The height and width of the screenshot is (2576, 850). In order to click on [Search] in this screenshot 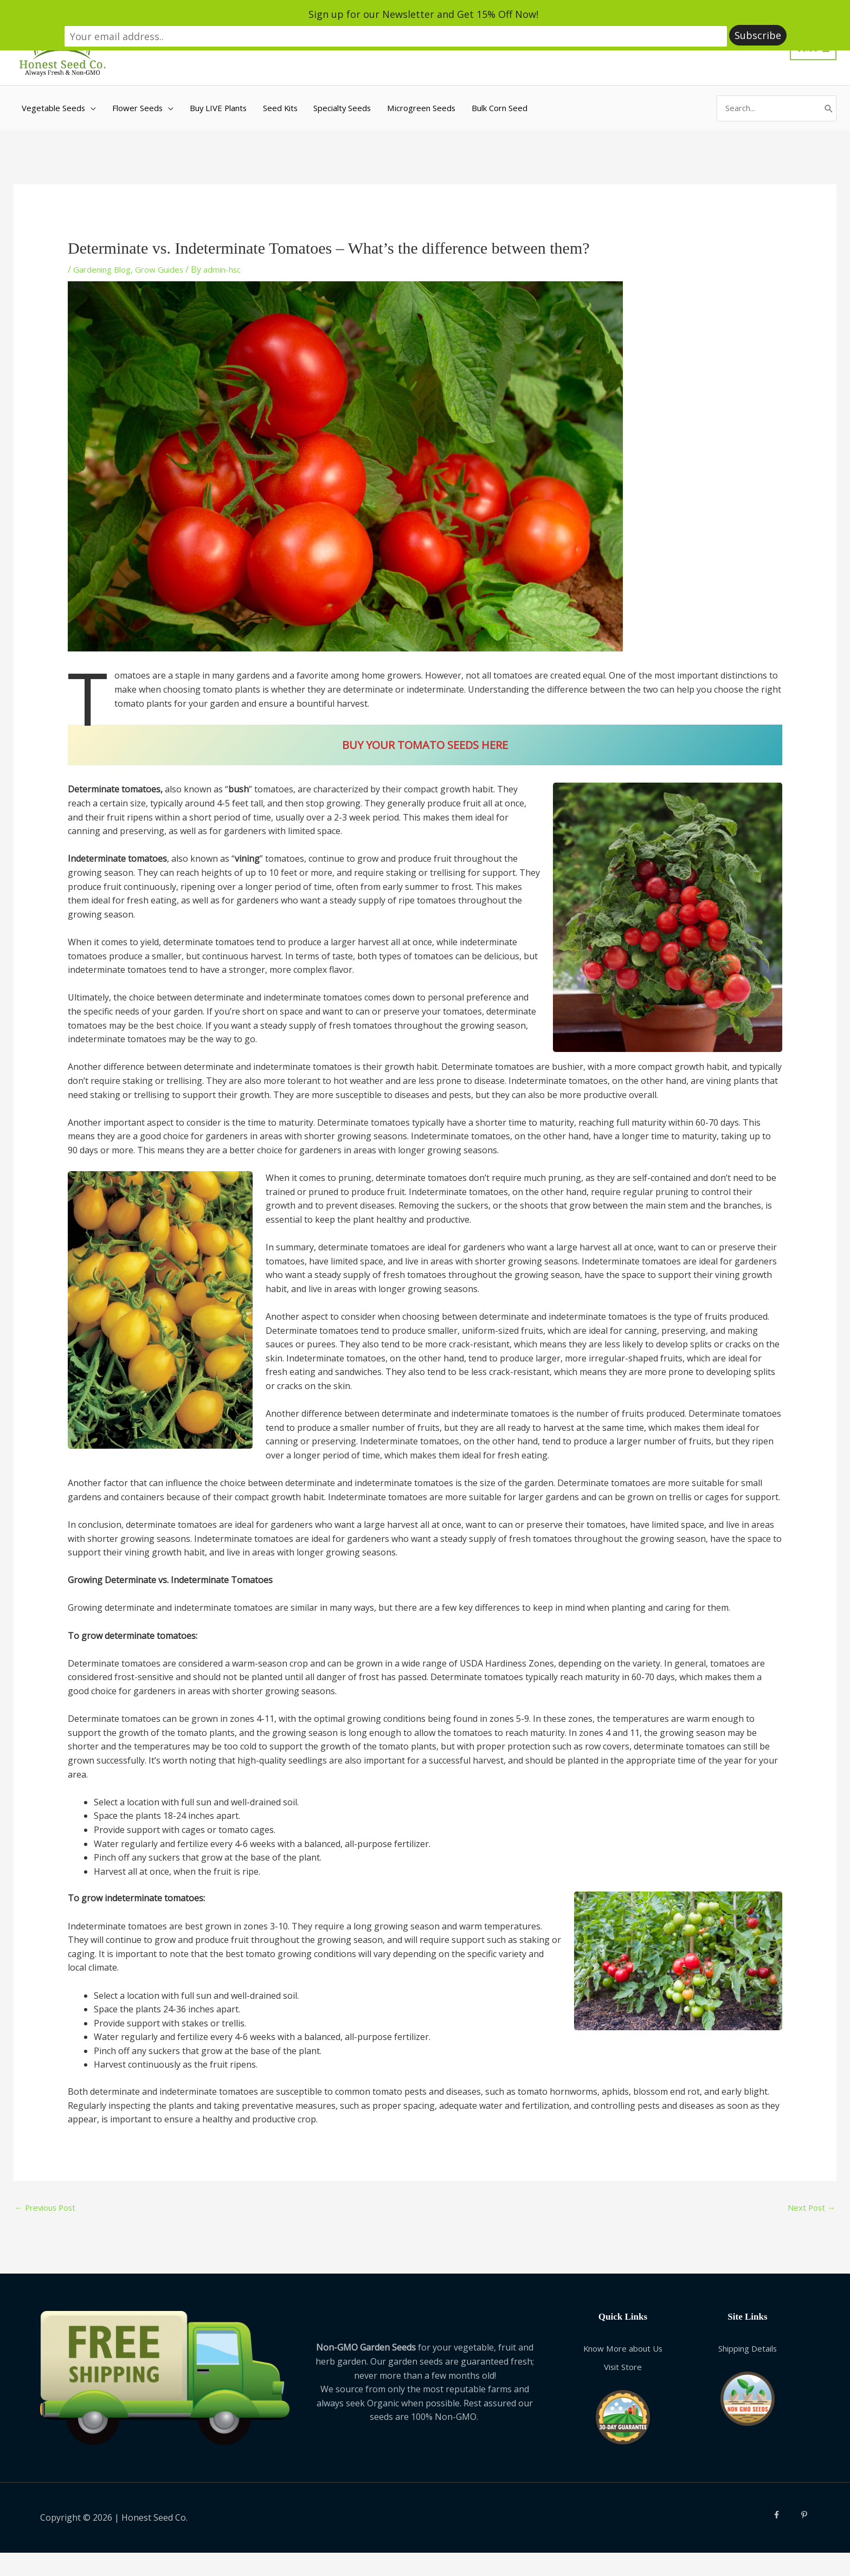, I will do `click(828, 146)`.